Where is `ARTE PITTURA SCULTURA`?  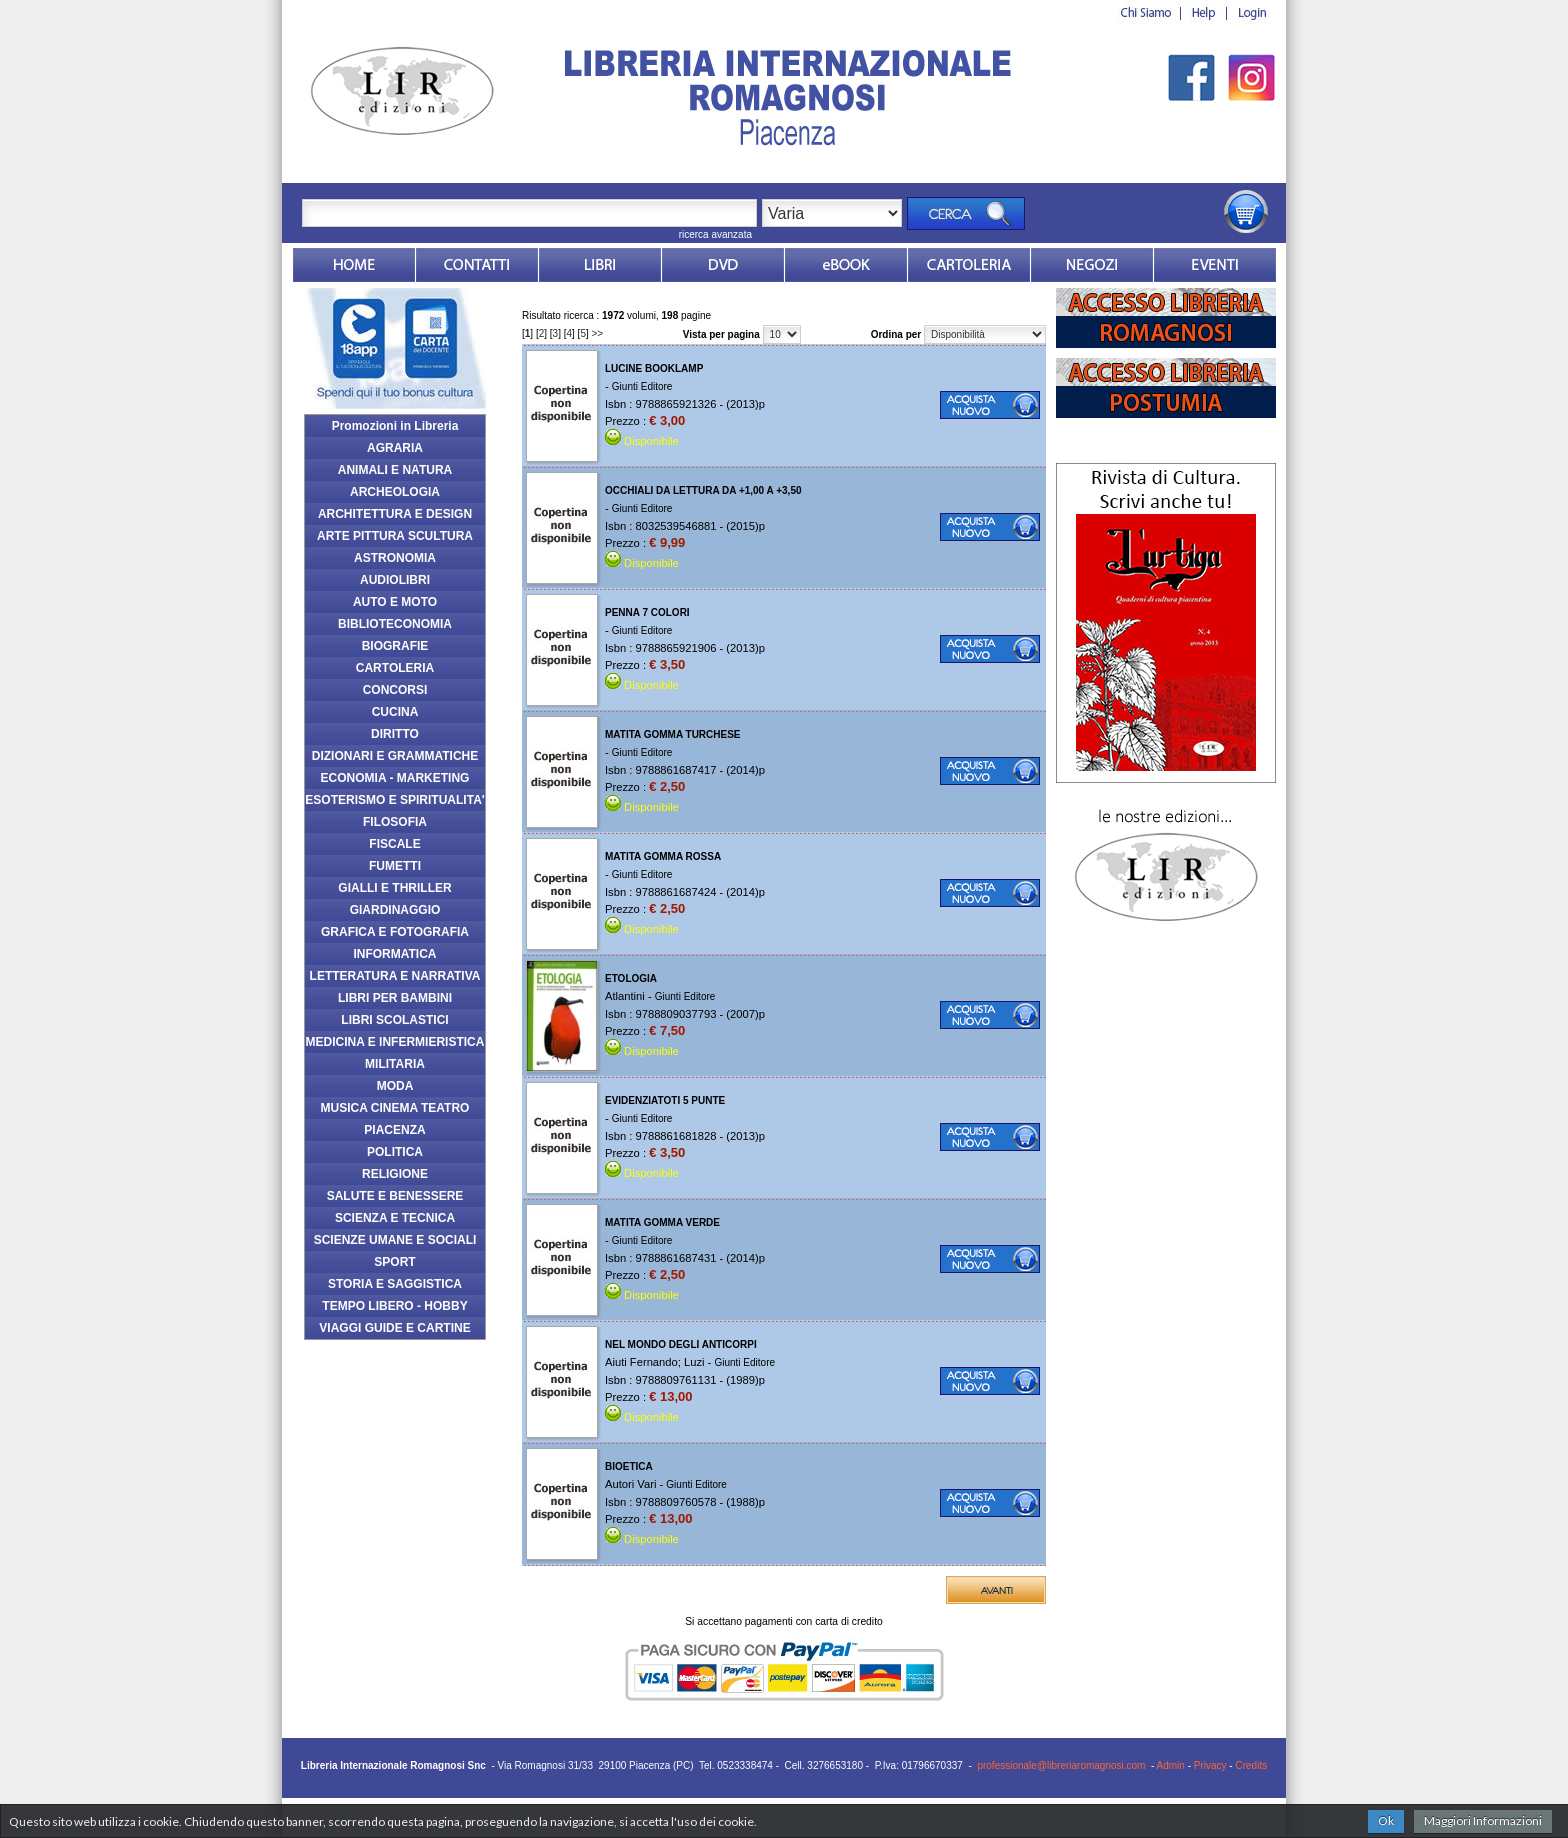
ARTE PITTURA SCULTURA is located at coordinates (395, 536).